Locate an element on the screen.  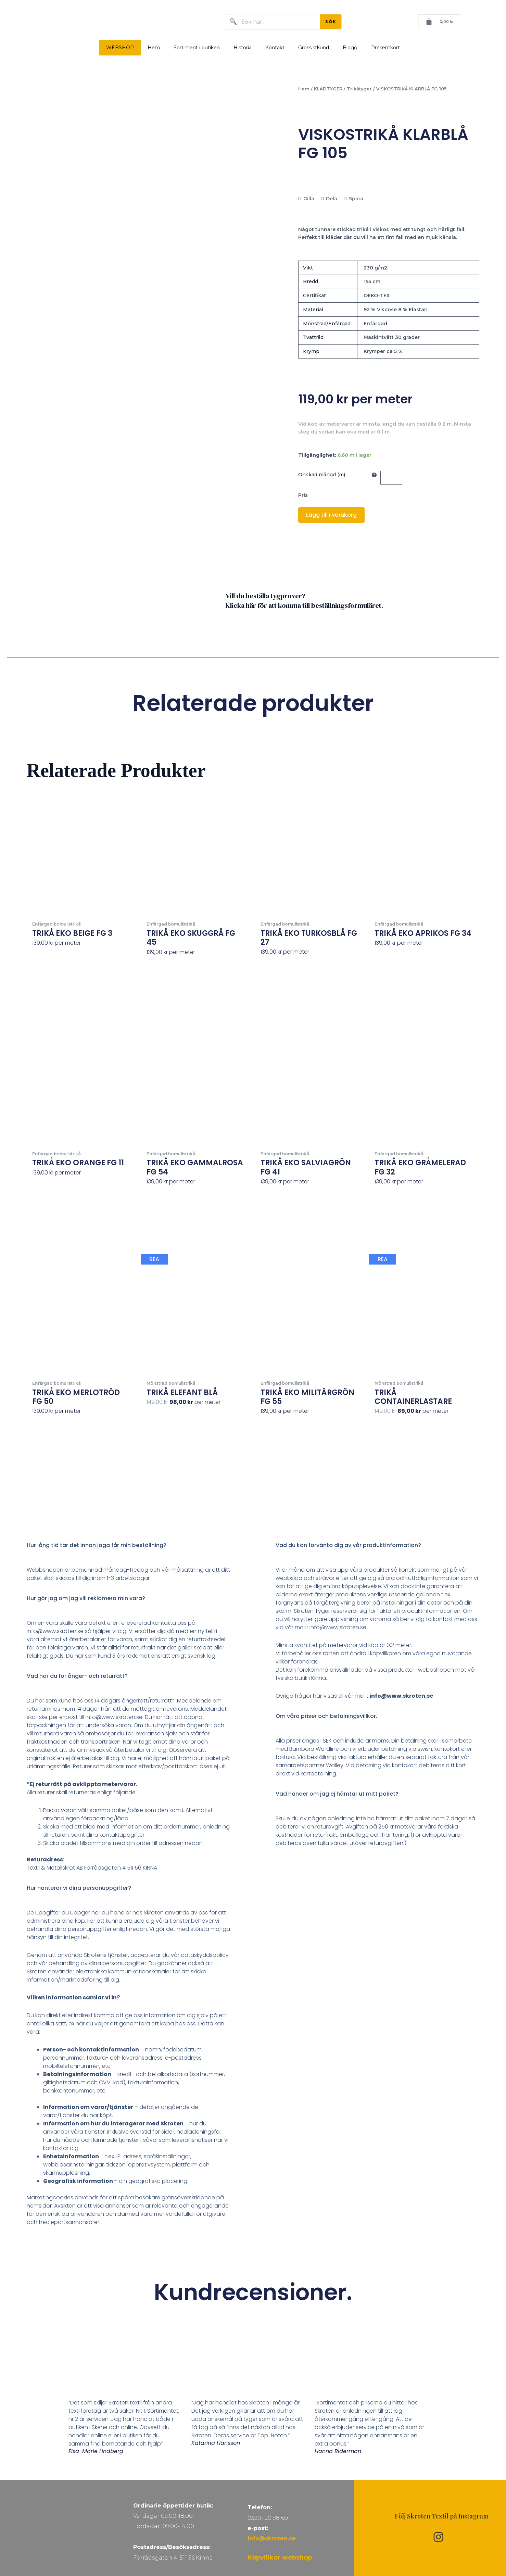
SÖK is located at coordinates (330, 21).